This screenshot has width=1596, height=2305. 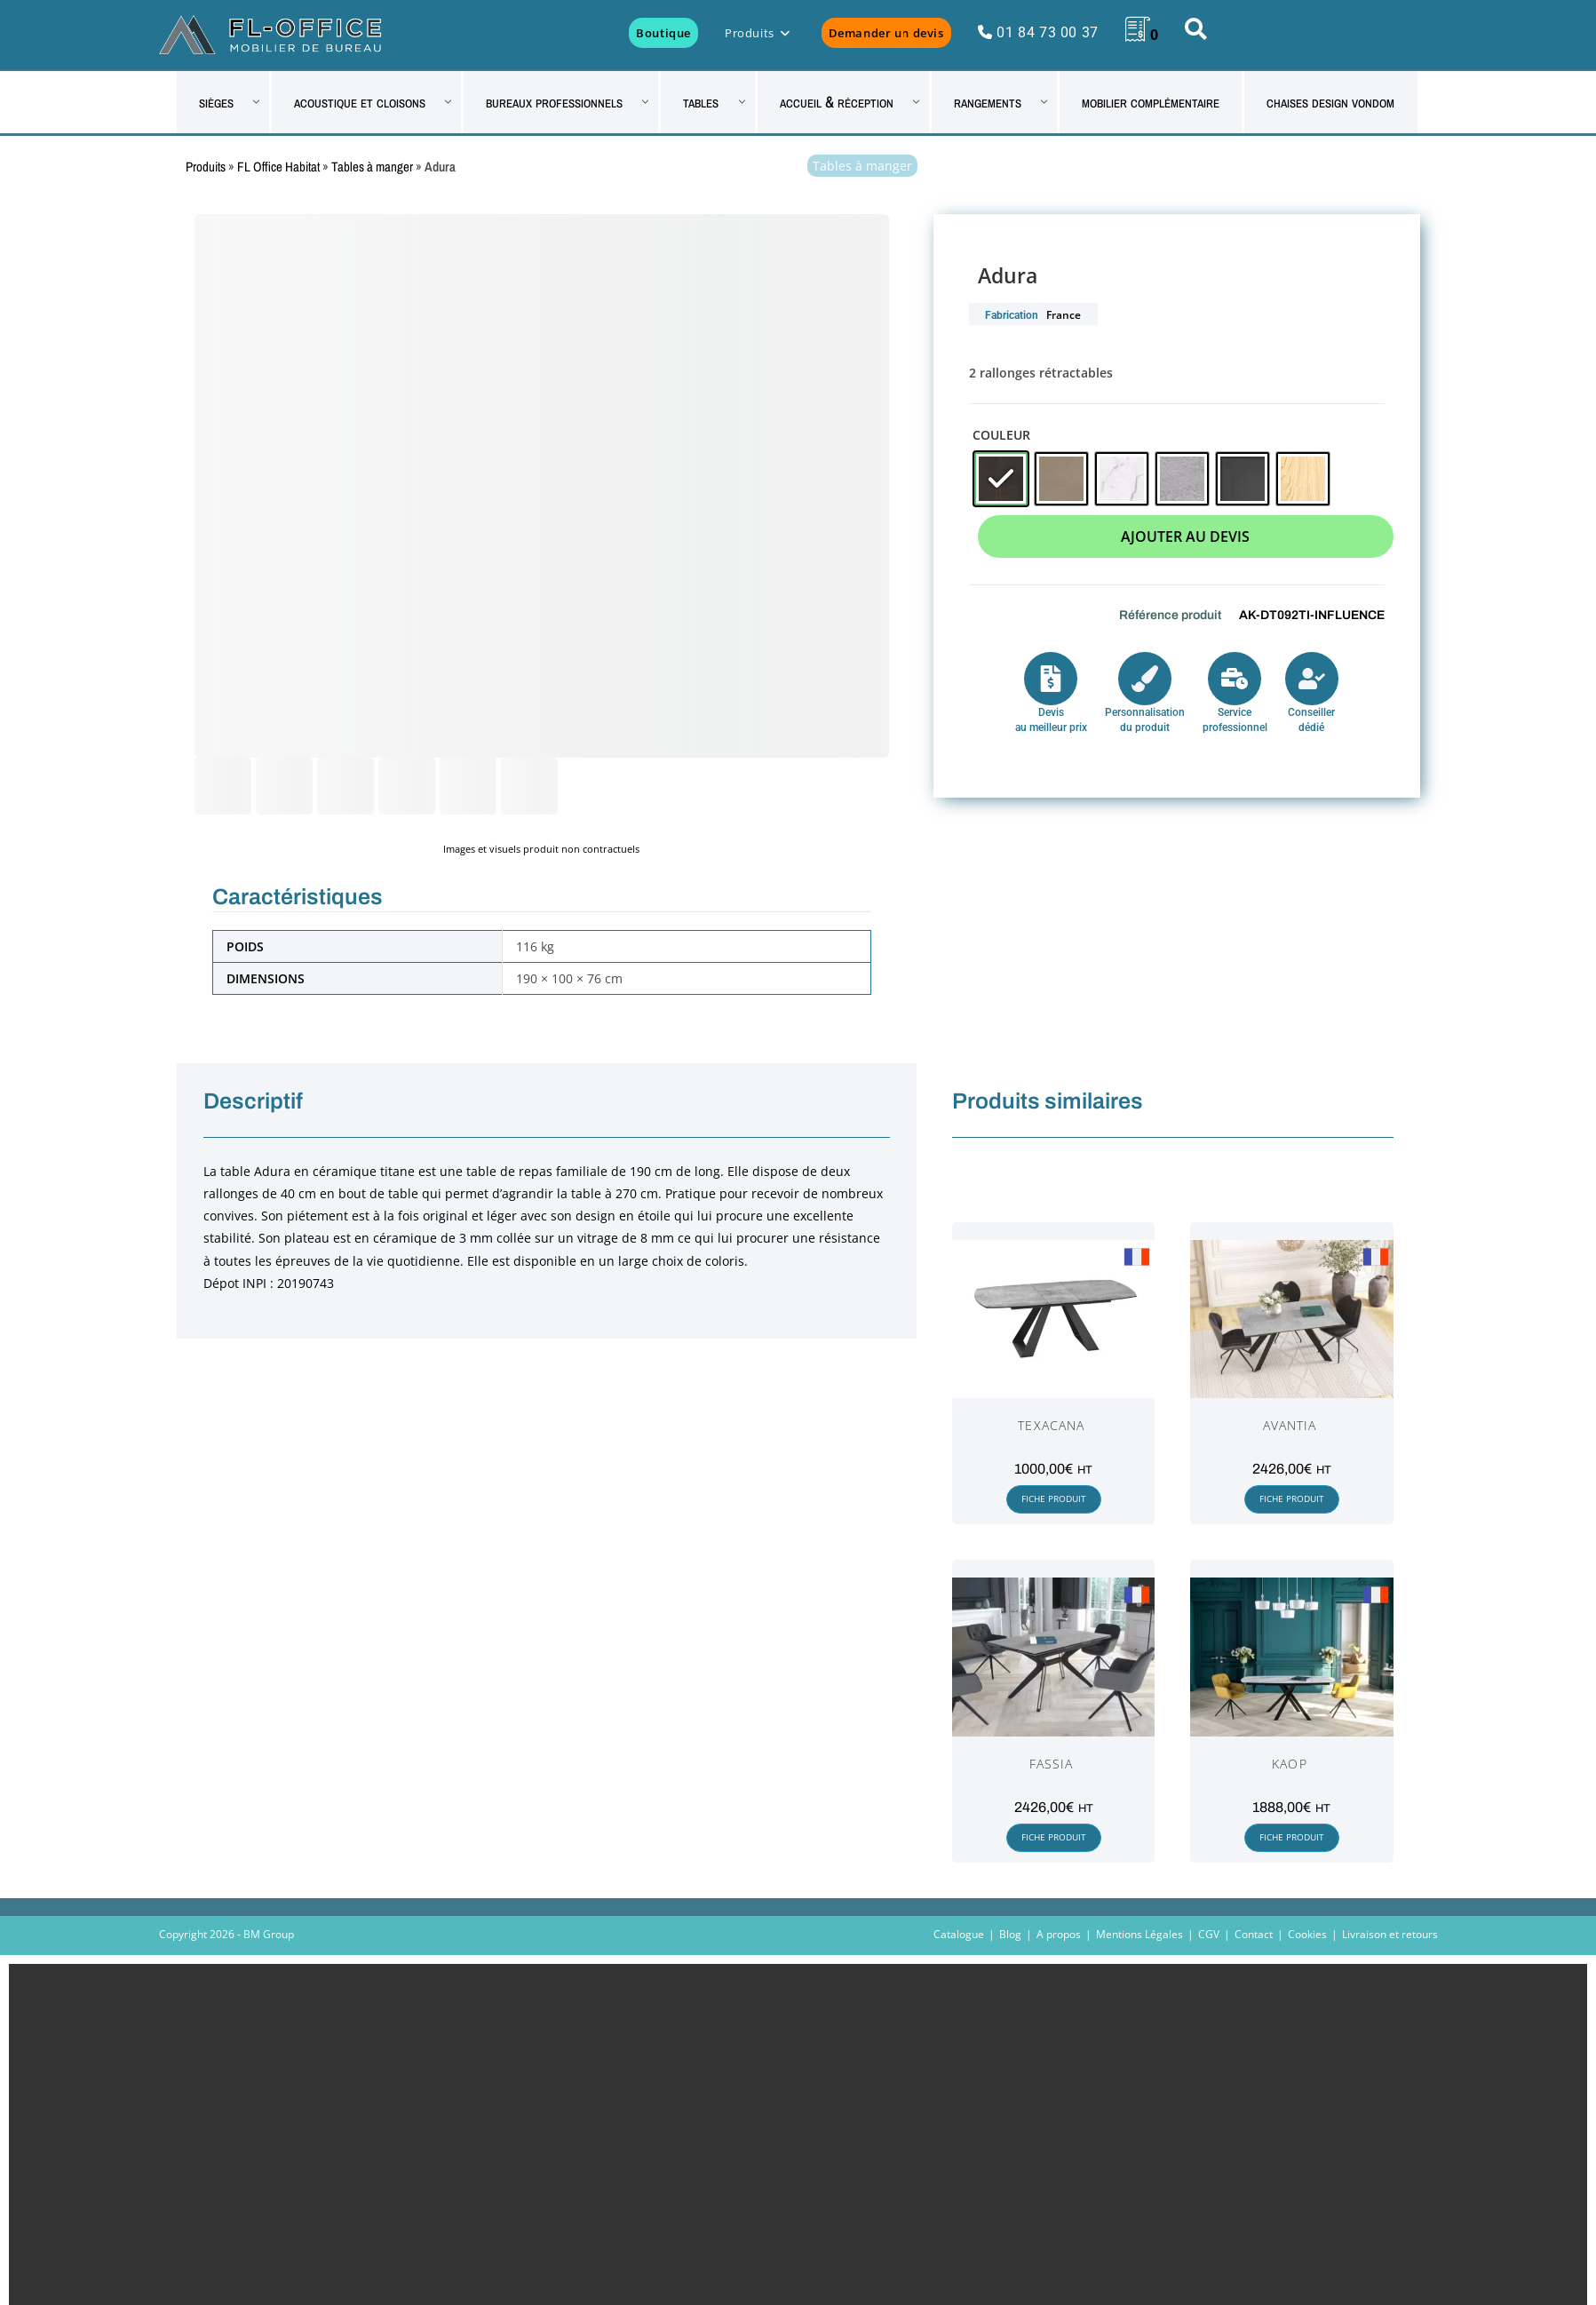 I want to click on Couleur, so click(x=1001, y=434).